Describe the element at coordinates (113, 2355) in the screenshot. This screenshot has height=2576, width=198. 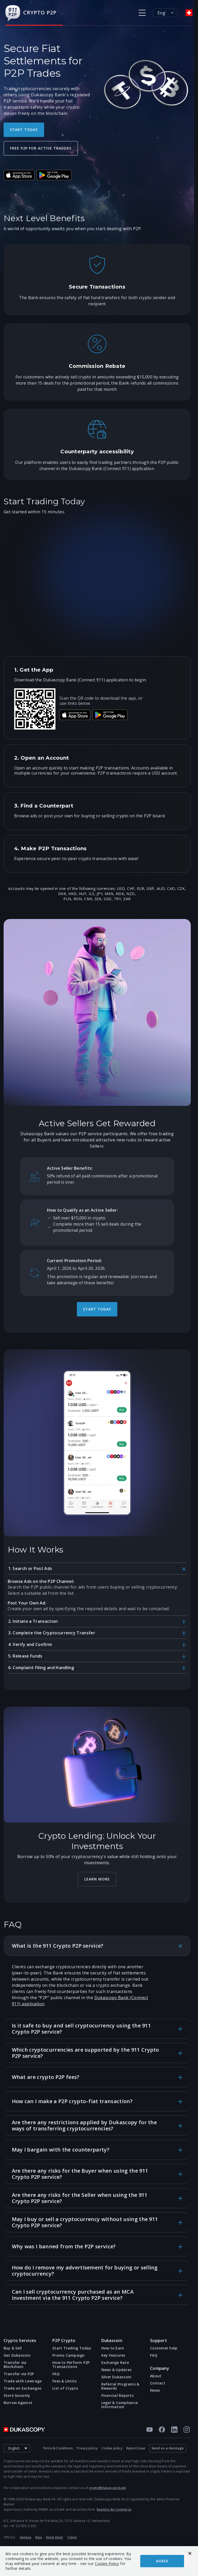
I see `Key Features` at that location.